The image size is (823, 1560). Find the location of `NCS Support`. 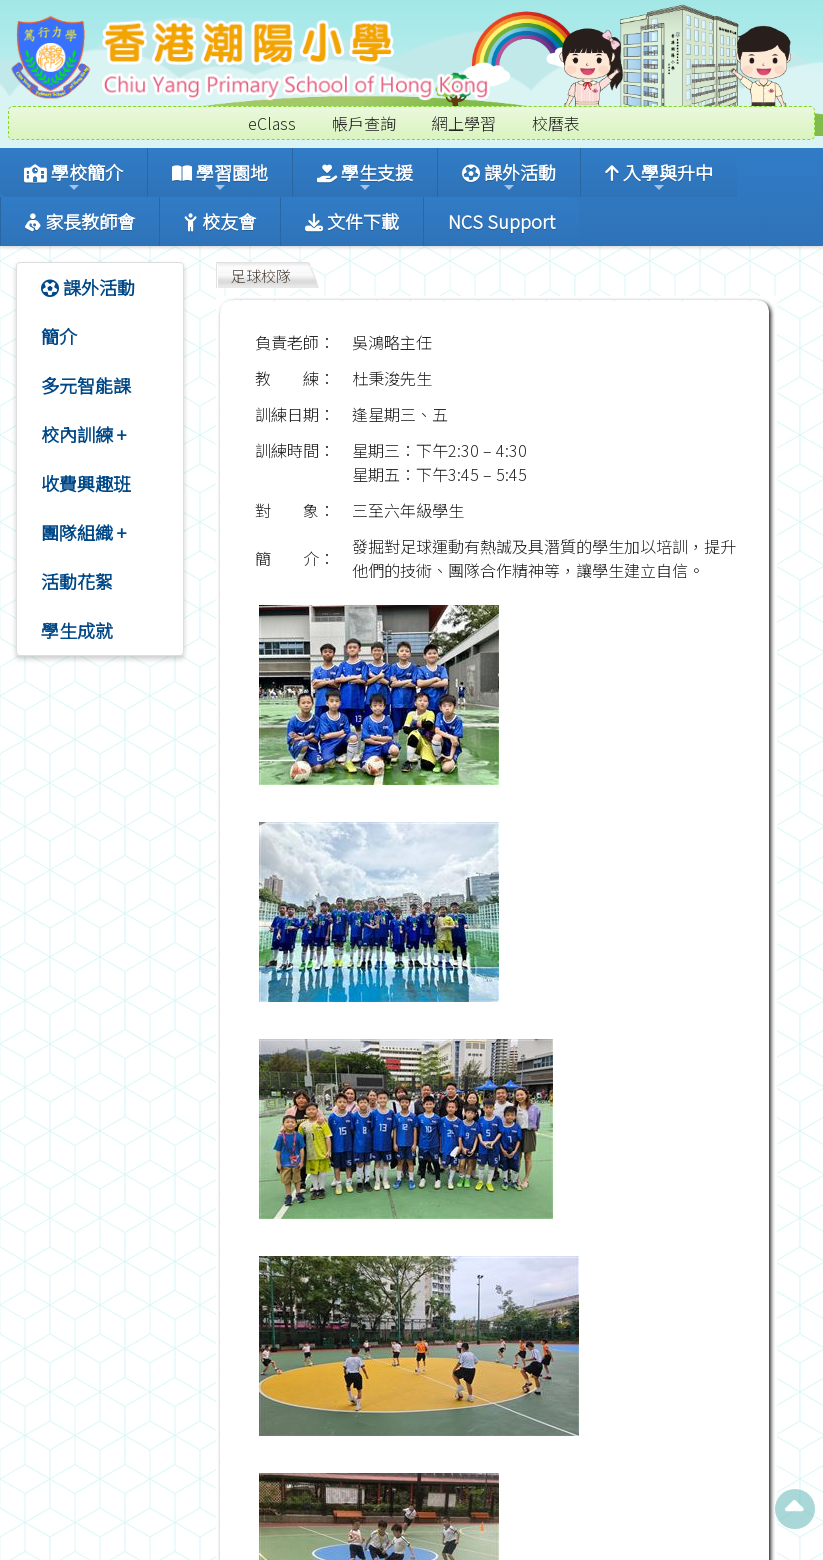

NCS Support is located at coordinates (501, 221).